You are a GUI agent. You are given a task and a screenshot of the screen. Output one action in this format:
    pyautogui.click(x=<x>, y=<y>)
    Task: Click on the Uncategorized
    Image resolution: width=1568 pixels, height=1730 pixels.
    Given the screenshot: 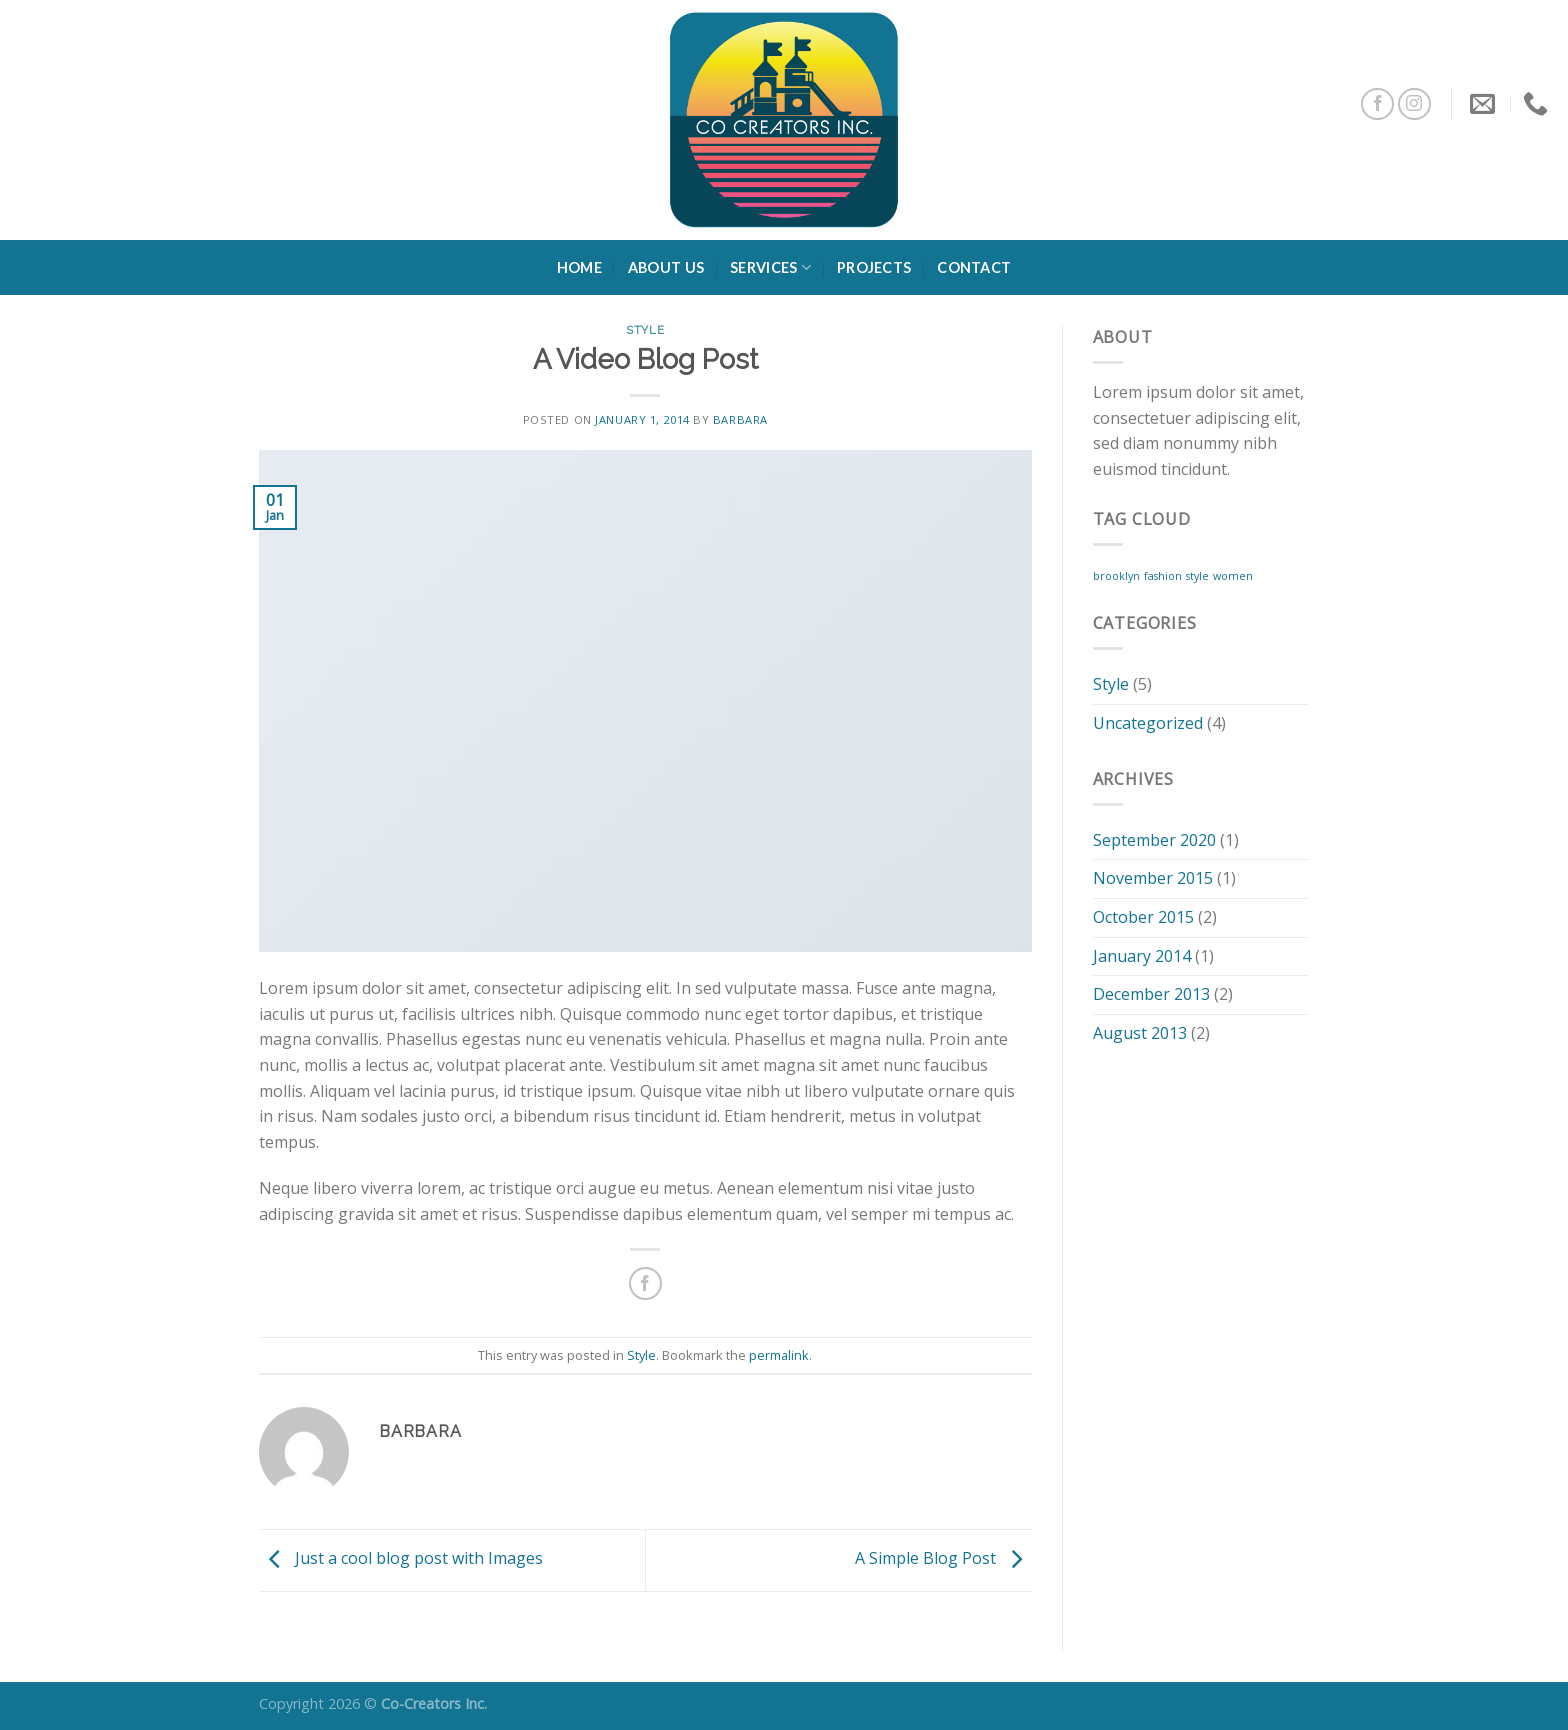 What is the action you would take?
    pyautogui.click(x=1148, y=723)
    